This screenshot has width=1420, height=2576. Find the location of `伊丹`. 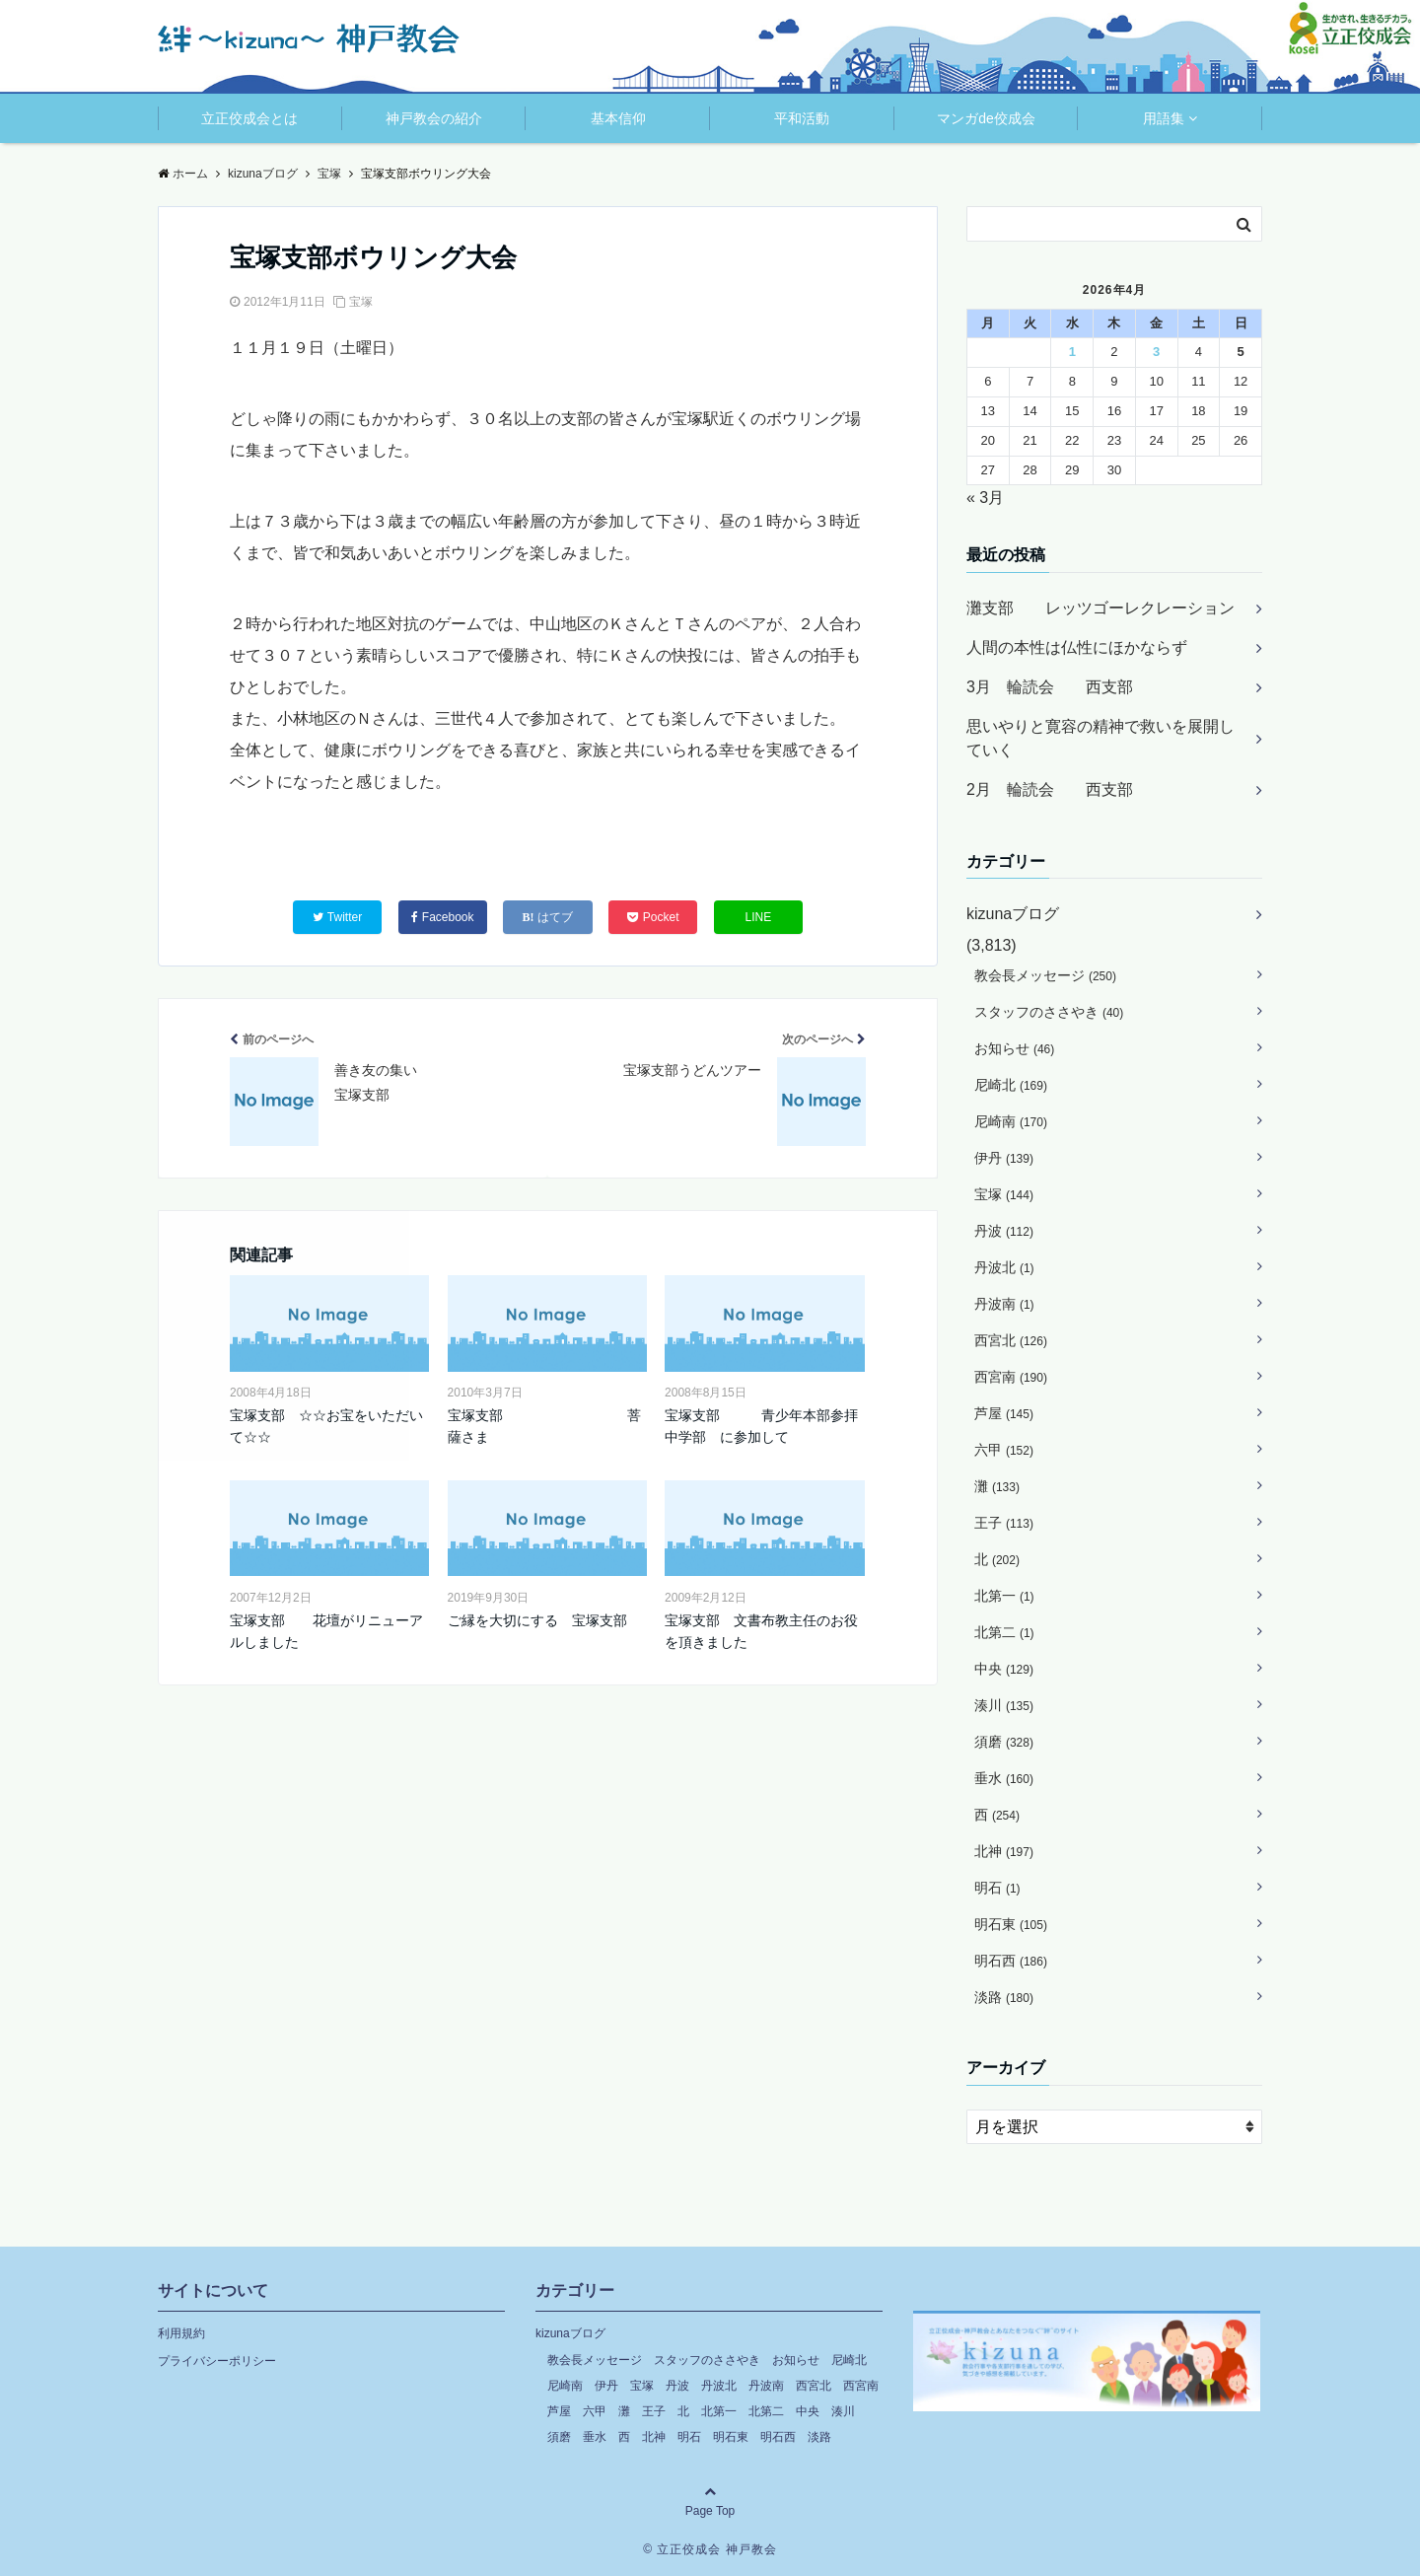

伊丹 is located at coordinates (1003, 1158).